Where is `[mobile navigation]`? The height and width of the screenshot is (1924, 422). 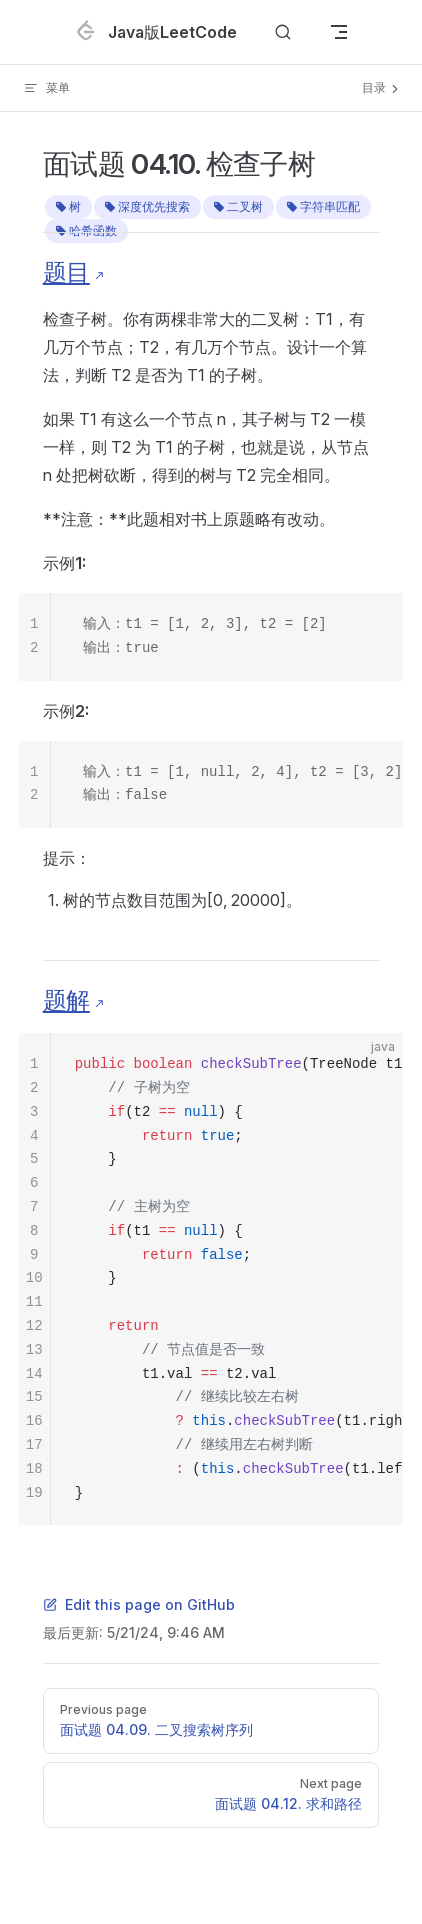 [mobile navigation] is located at coordinates (339, 32).